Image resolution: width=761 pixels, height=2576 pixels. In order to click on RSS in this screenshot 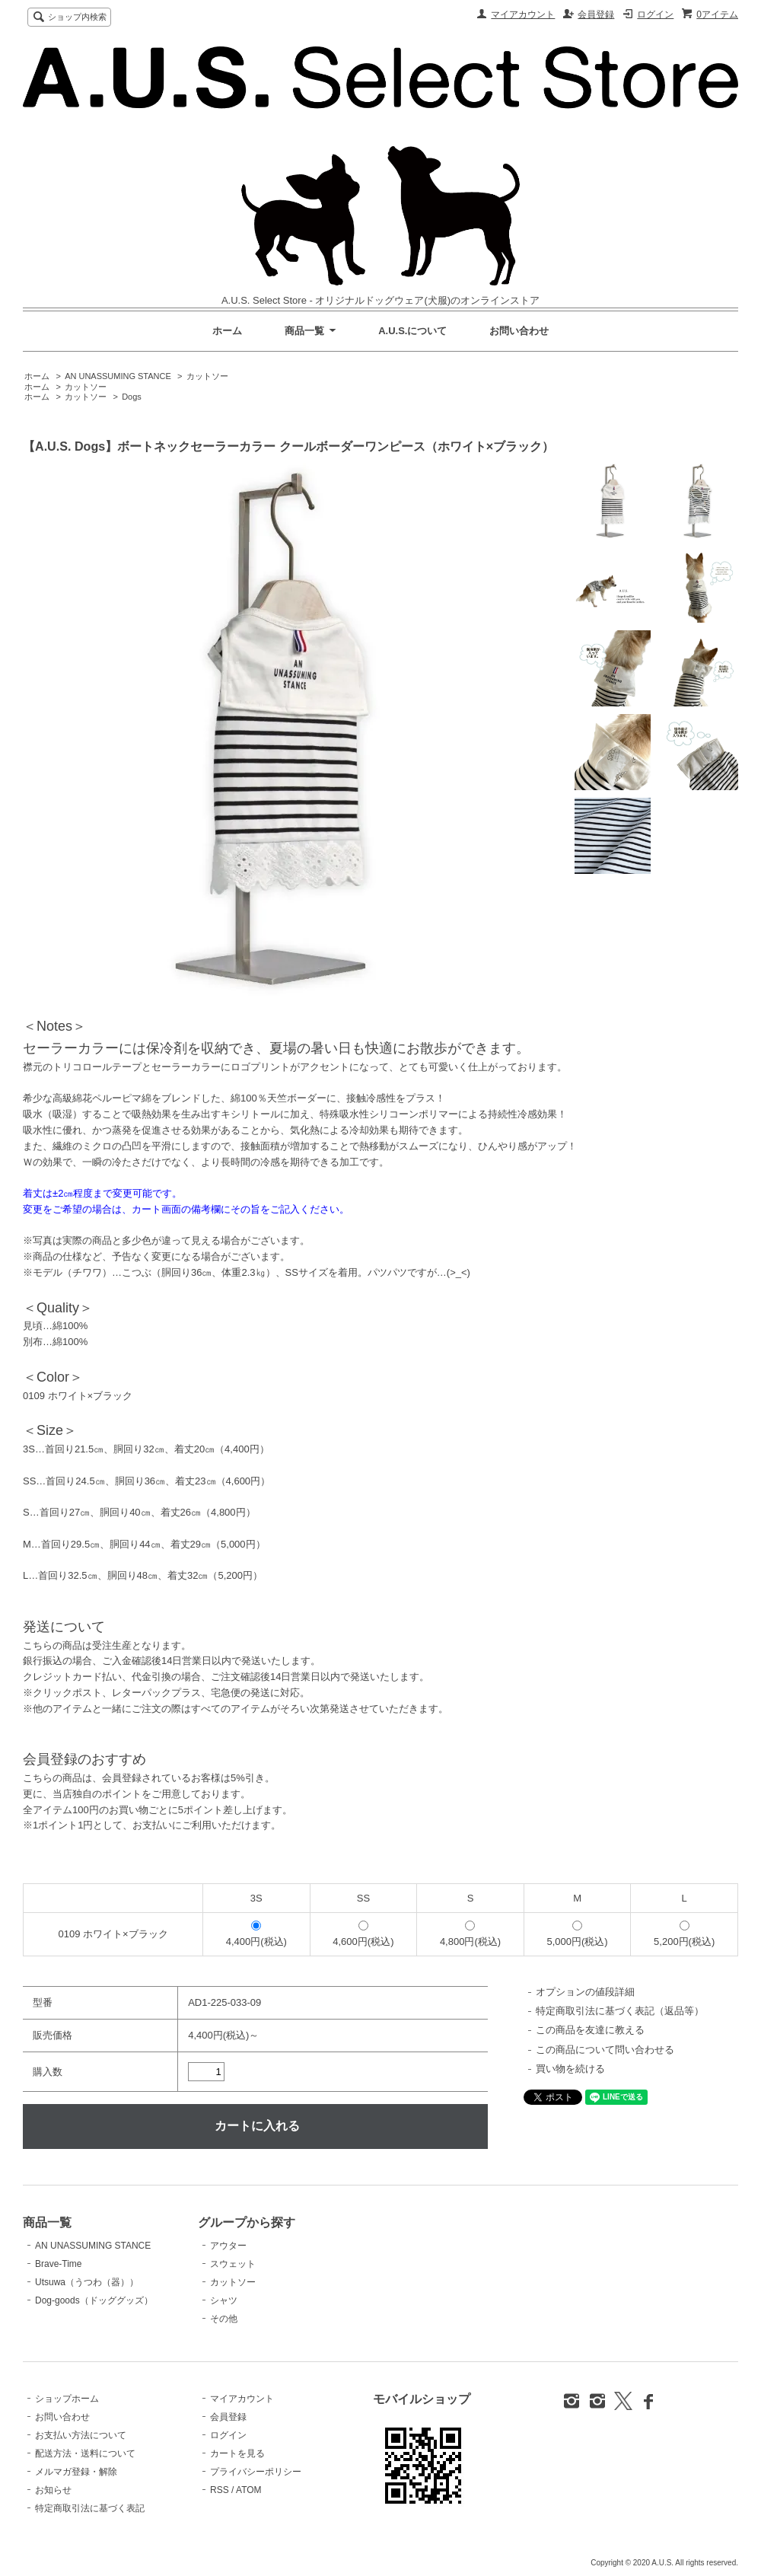, I will do `click(219, 2490)`.